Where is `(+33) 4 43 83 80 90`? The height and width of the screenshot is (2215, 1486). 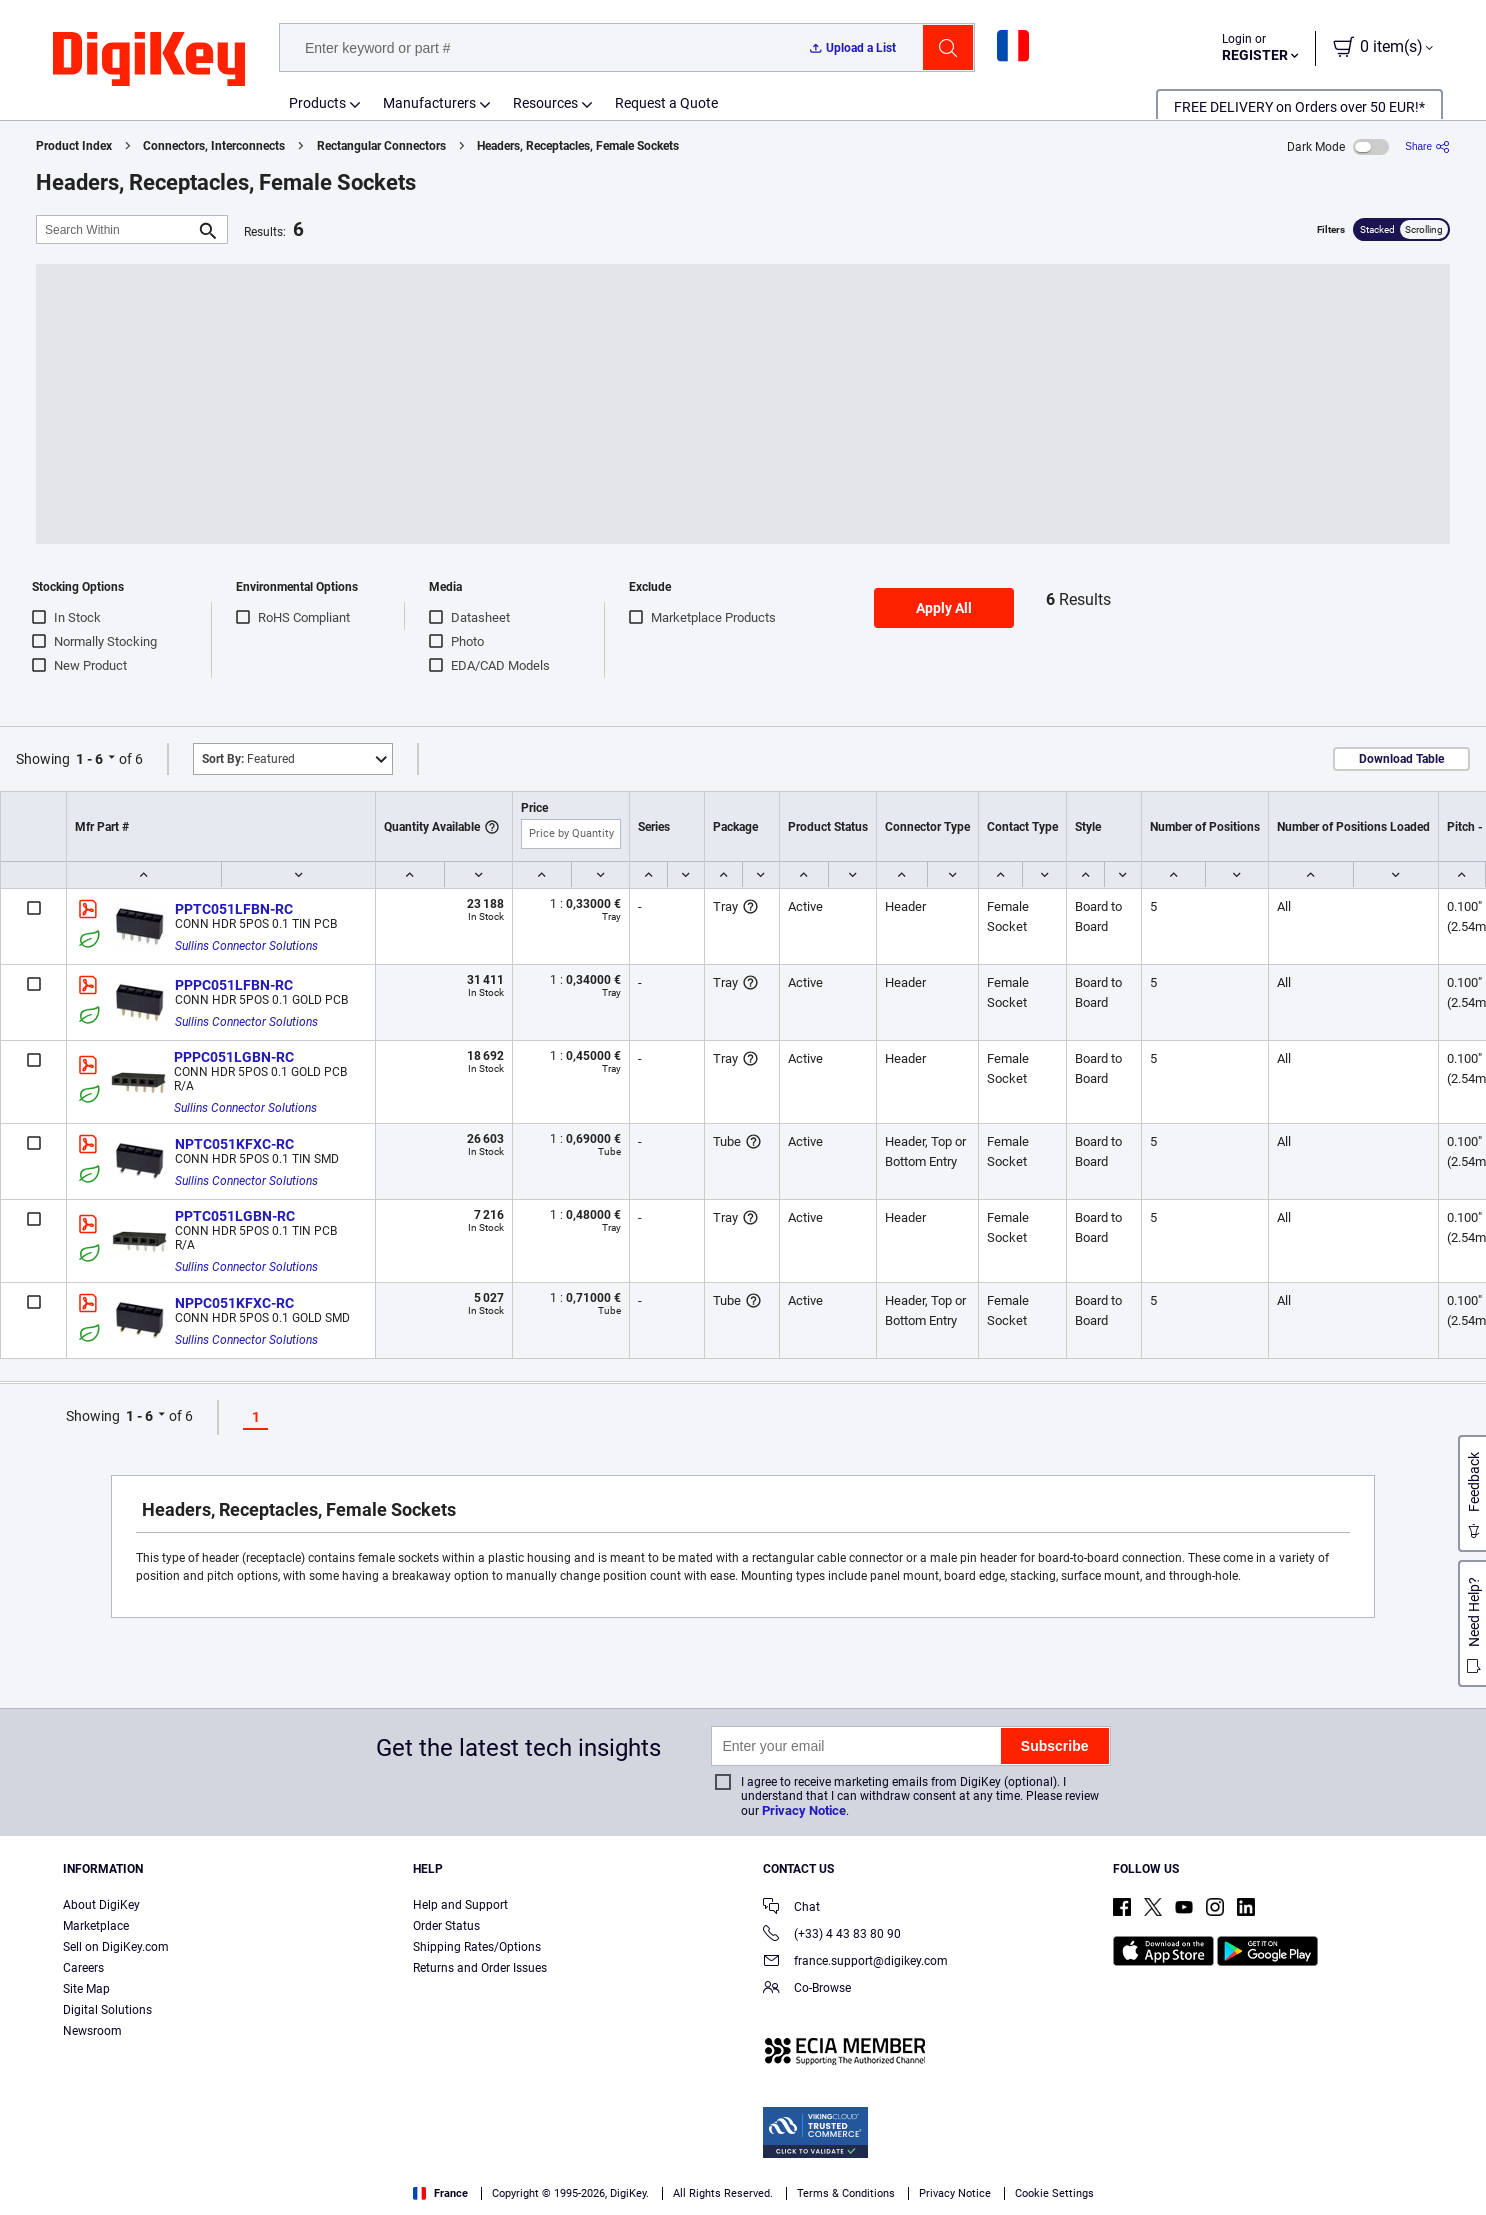
(+33) 4 43 83 80 90 is located at coordinates (832, 1935).